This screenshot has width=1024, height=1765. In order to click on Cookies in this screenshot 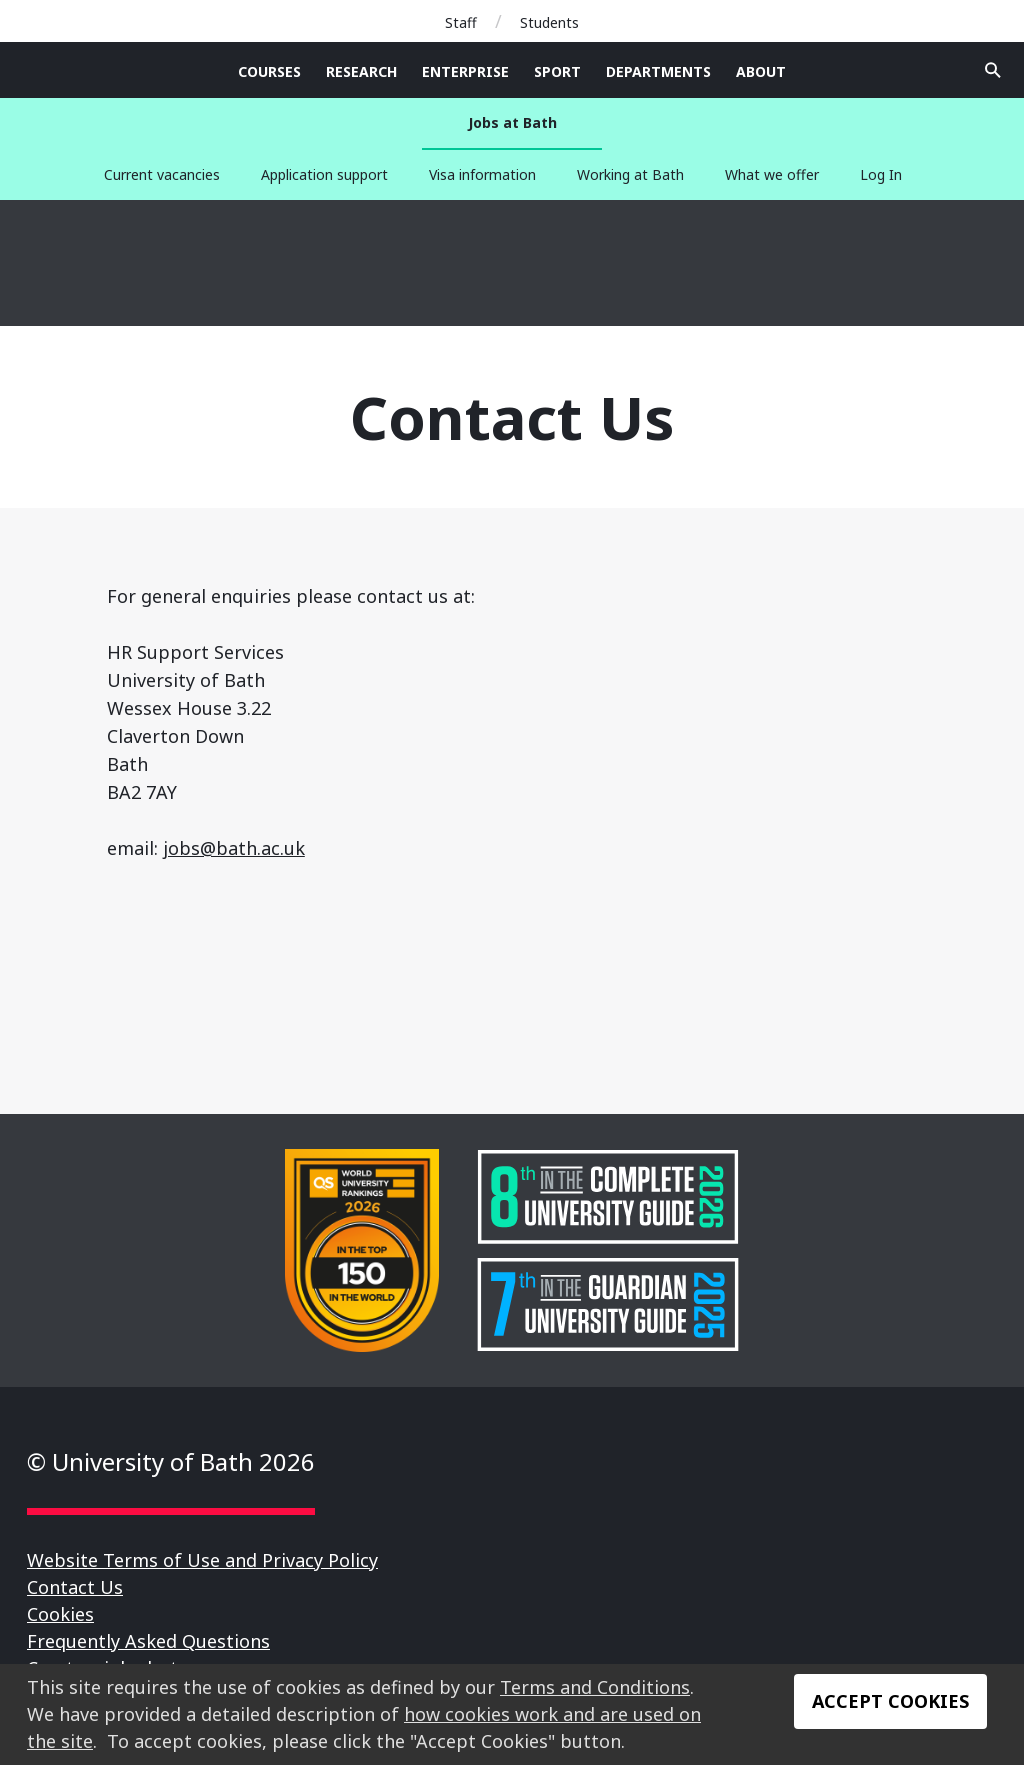, I will do `click(60, 1614)`.